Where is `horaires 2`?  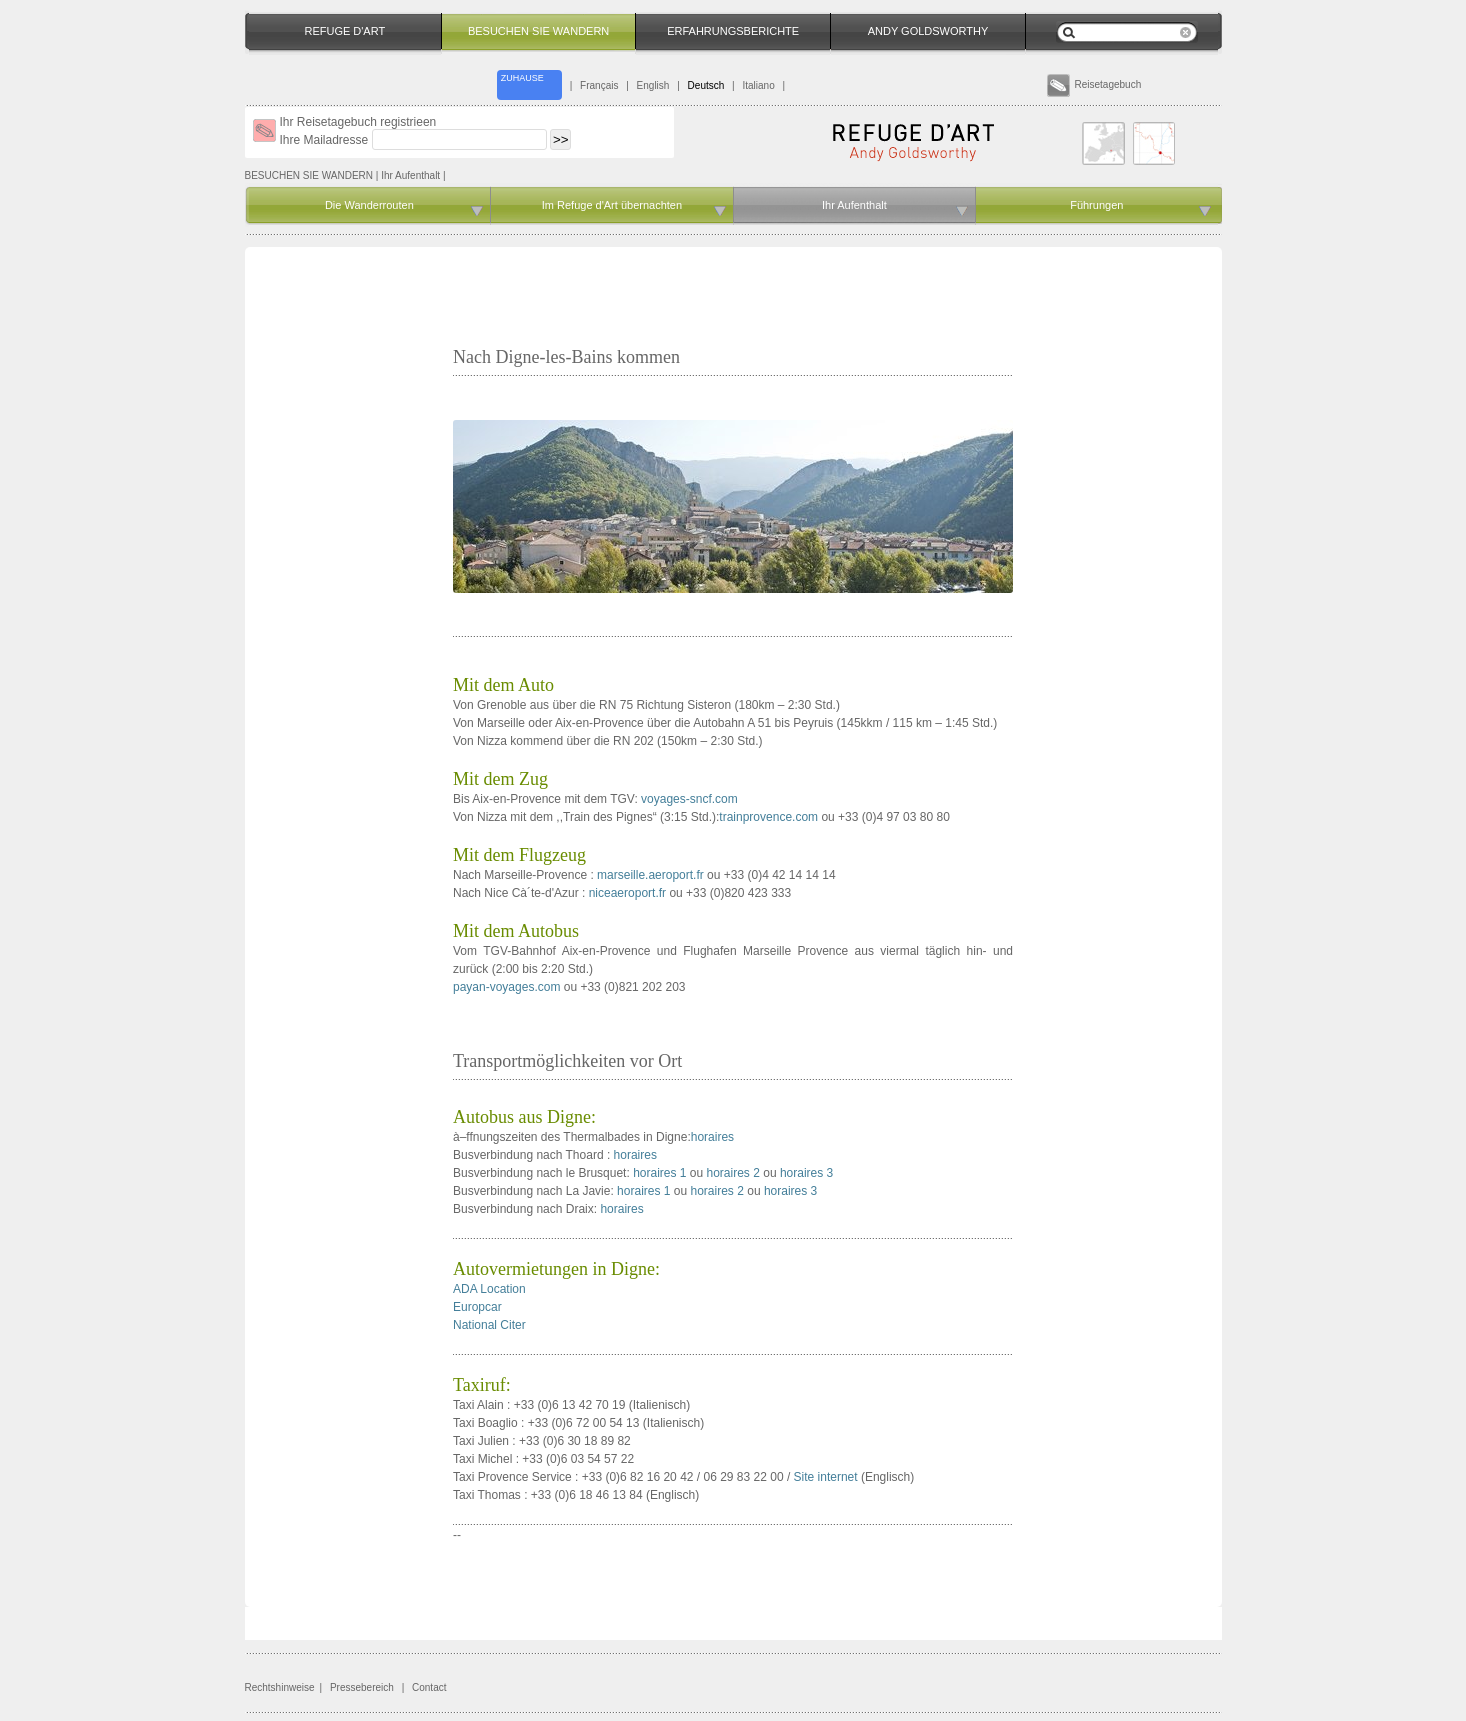 horaires 2 is located at coordinates (733, 1173).